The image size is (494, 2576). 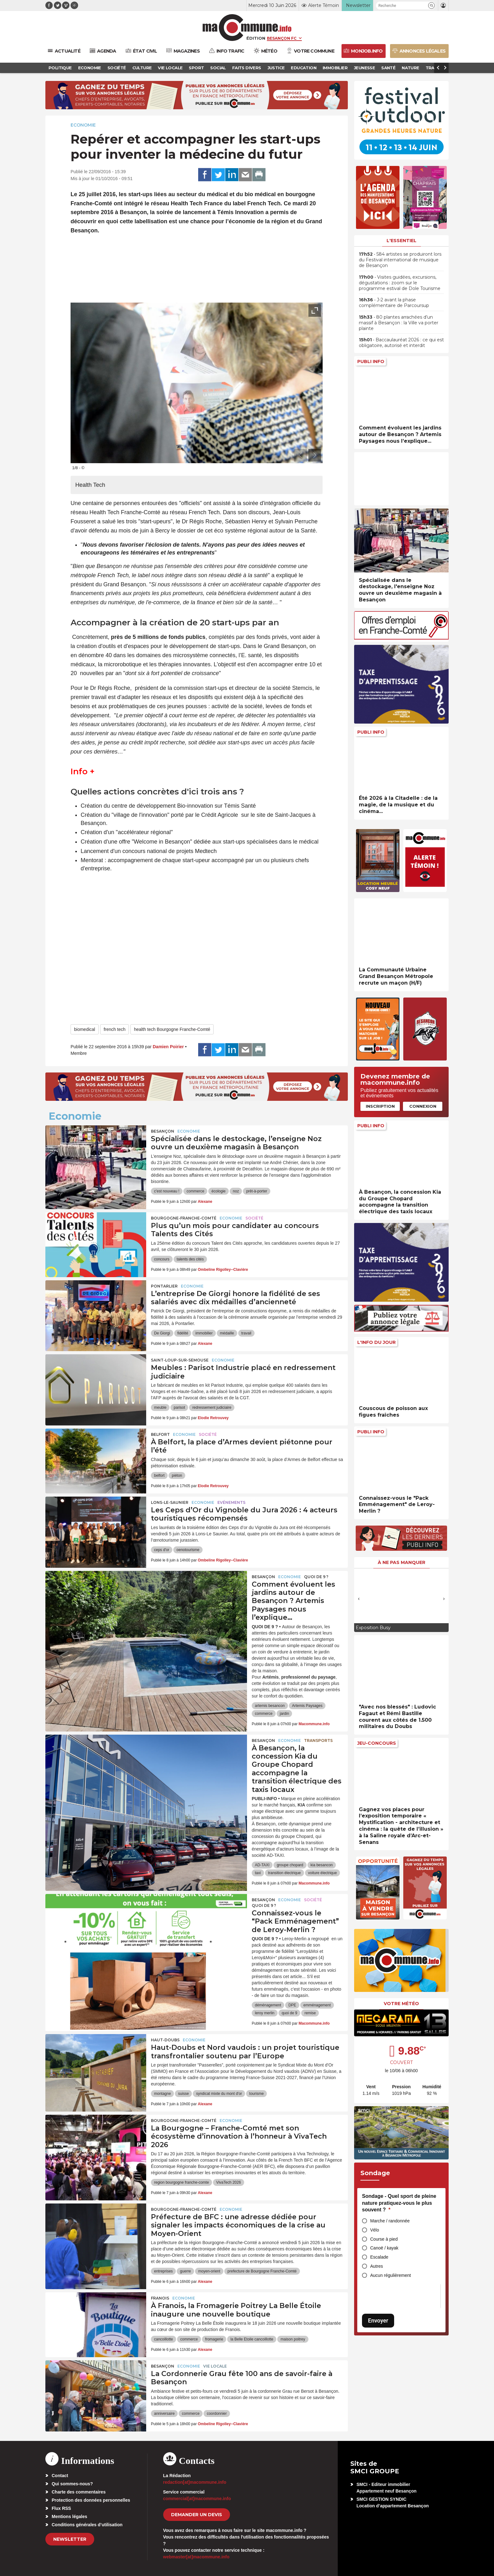 What do you see at coordinates (162, 1131) in the screenshot?
I see `Besançon` at bounding box center [162, 1131].